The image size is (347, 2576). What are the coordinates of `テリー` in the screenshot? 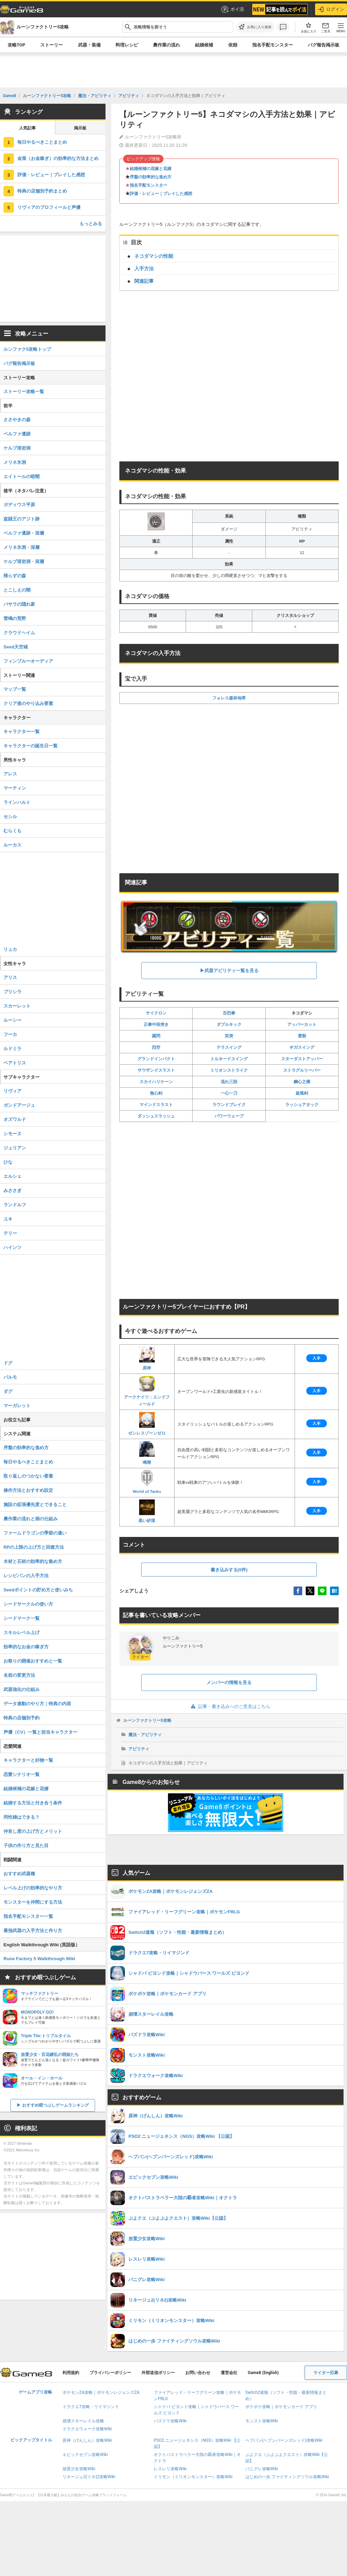 It's located at (10, 1233).